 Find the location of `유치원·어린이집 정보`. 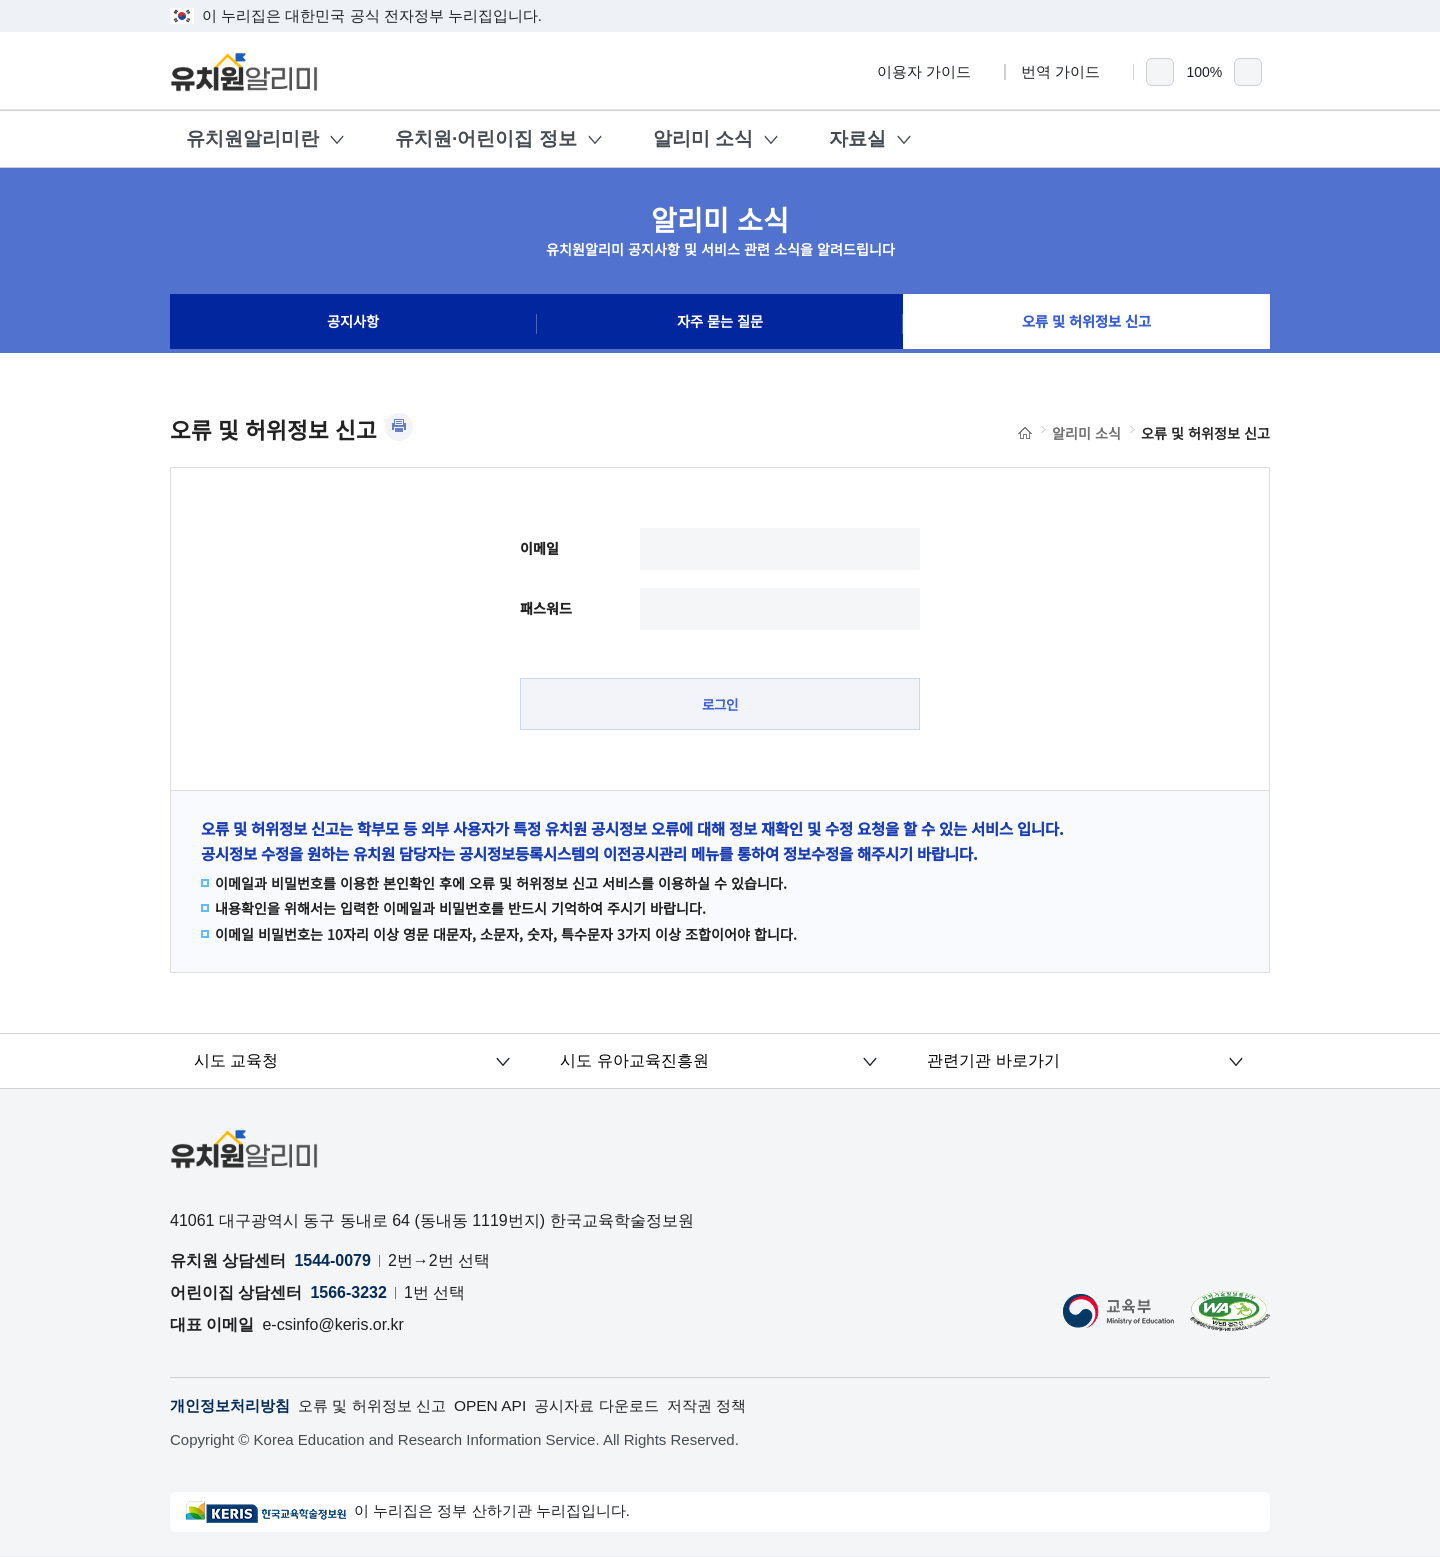

유치원·어린이집 정보 is located at coordinates (486, 138).